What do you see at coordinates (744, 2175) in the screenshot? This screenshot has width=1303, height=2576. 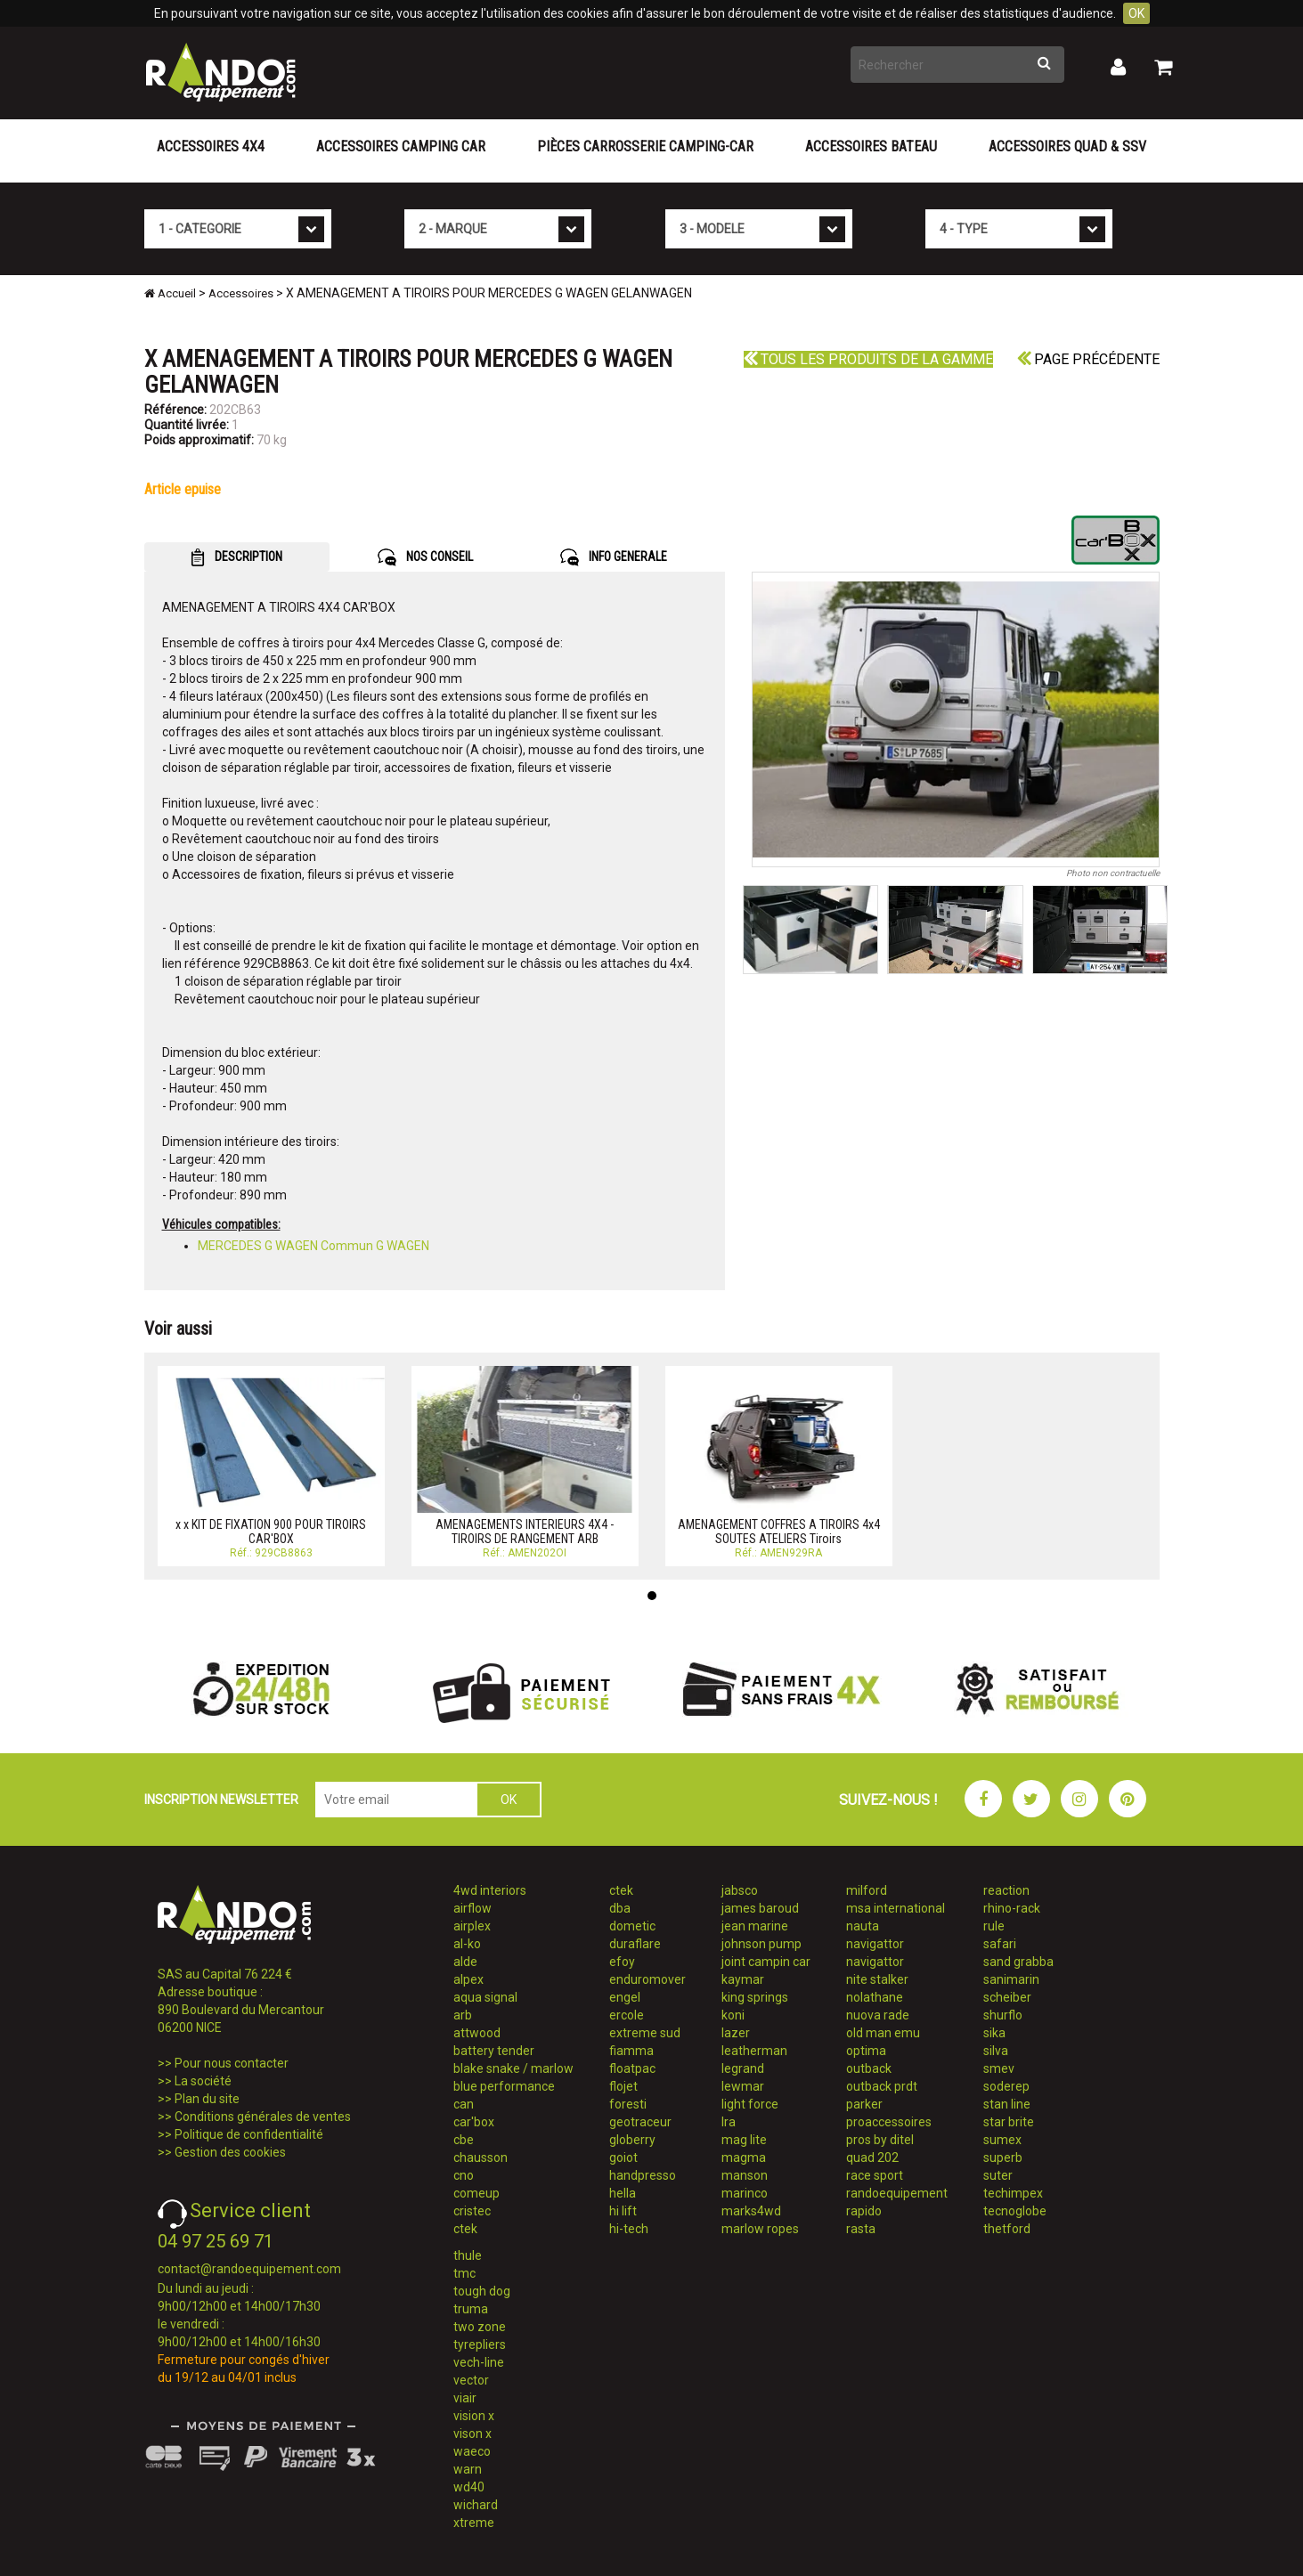 I see `manson` at bounding box center [744, 2175].